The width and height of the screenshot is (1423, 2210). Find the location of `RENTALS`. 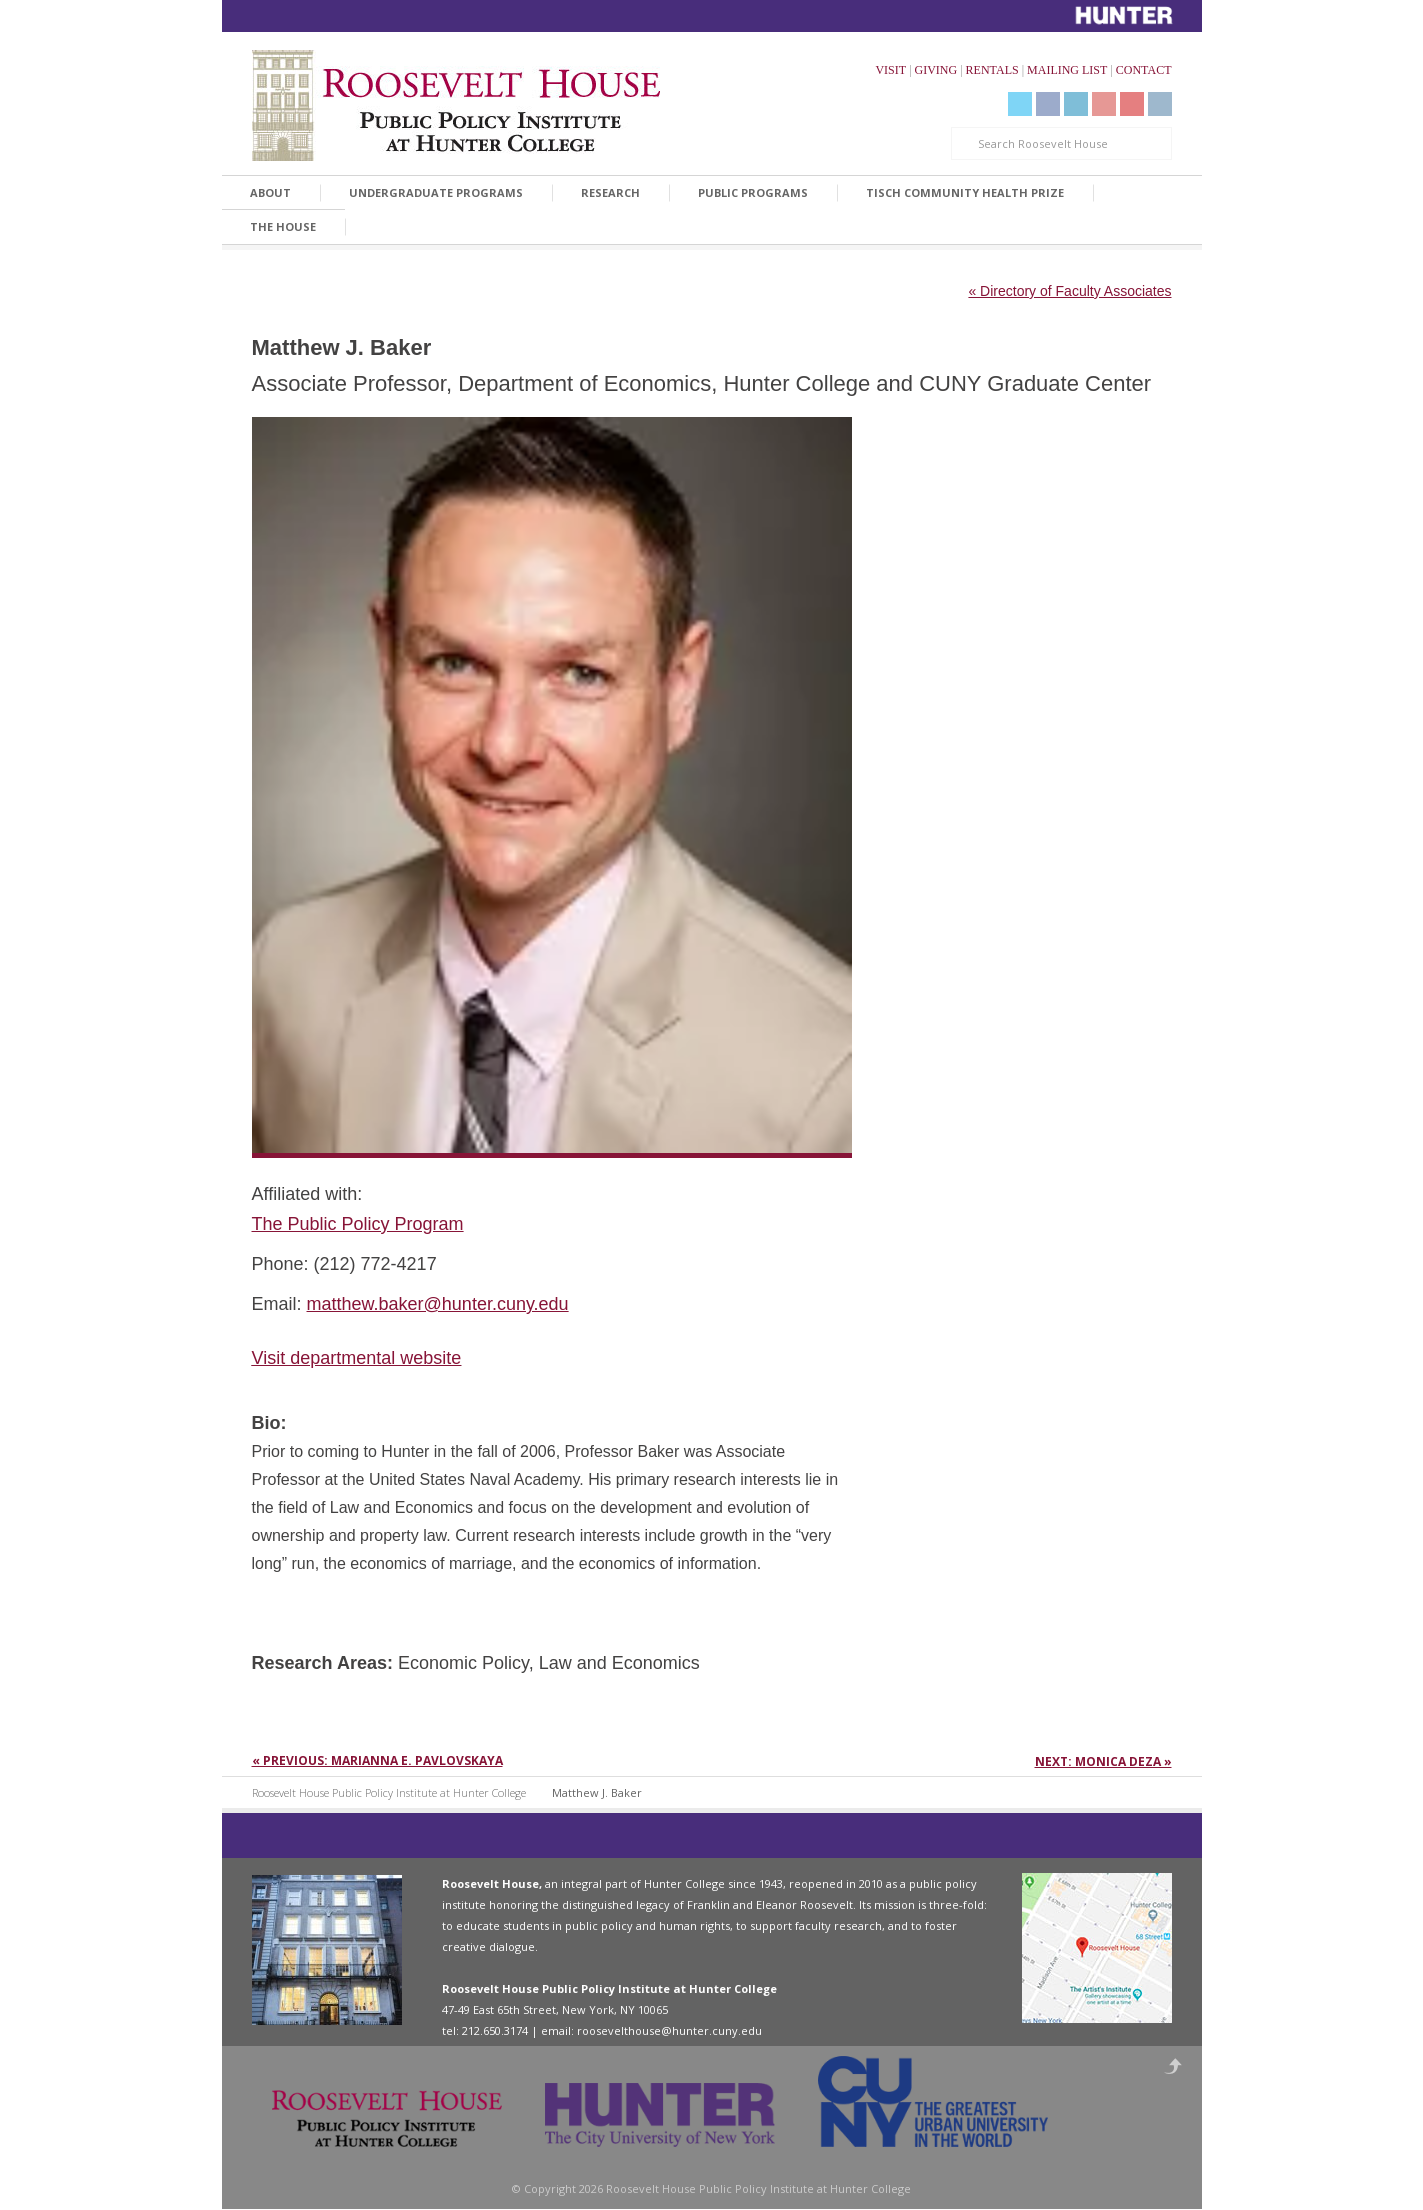

RENTALS is located at coordinates (992, 70).